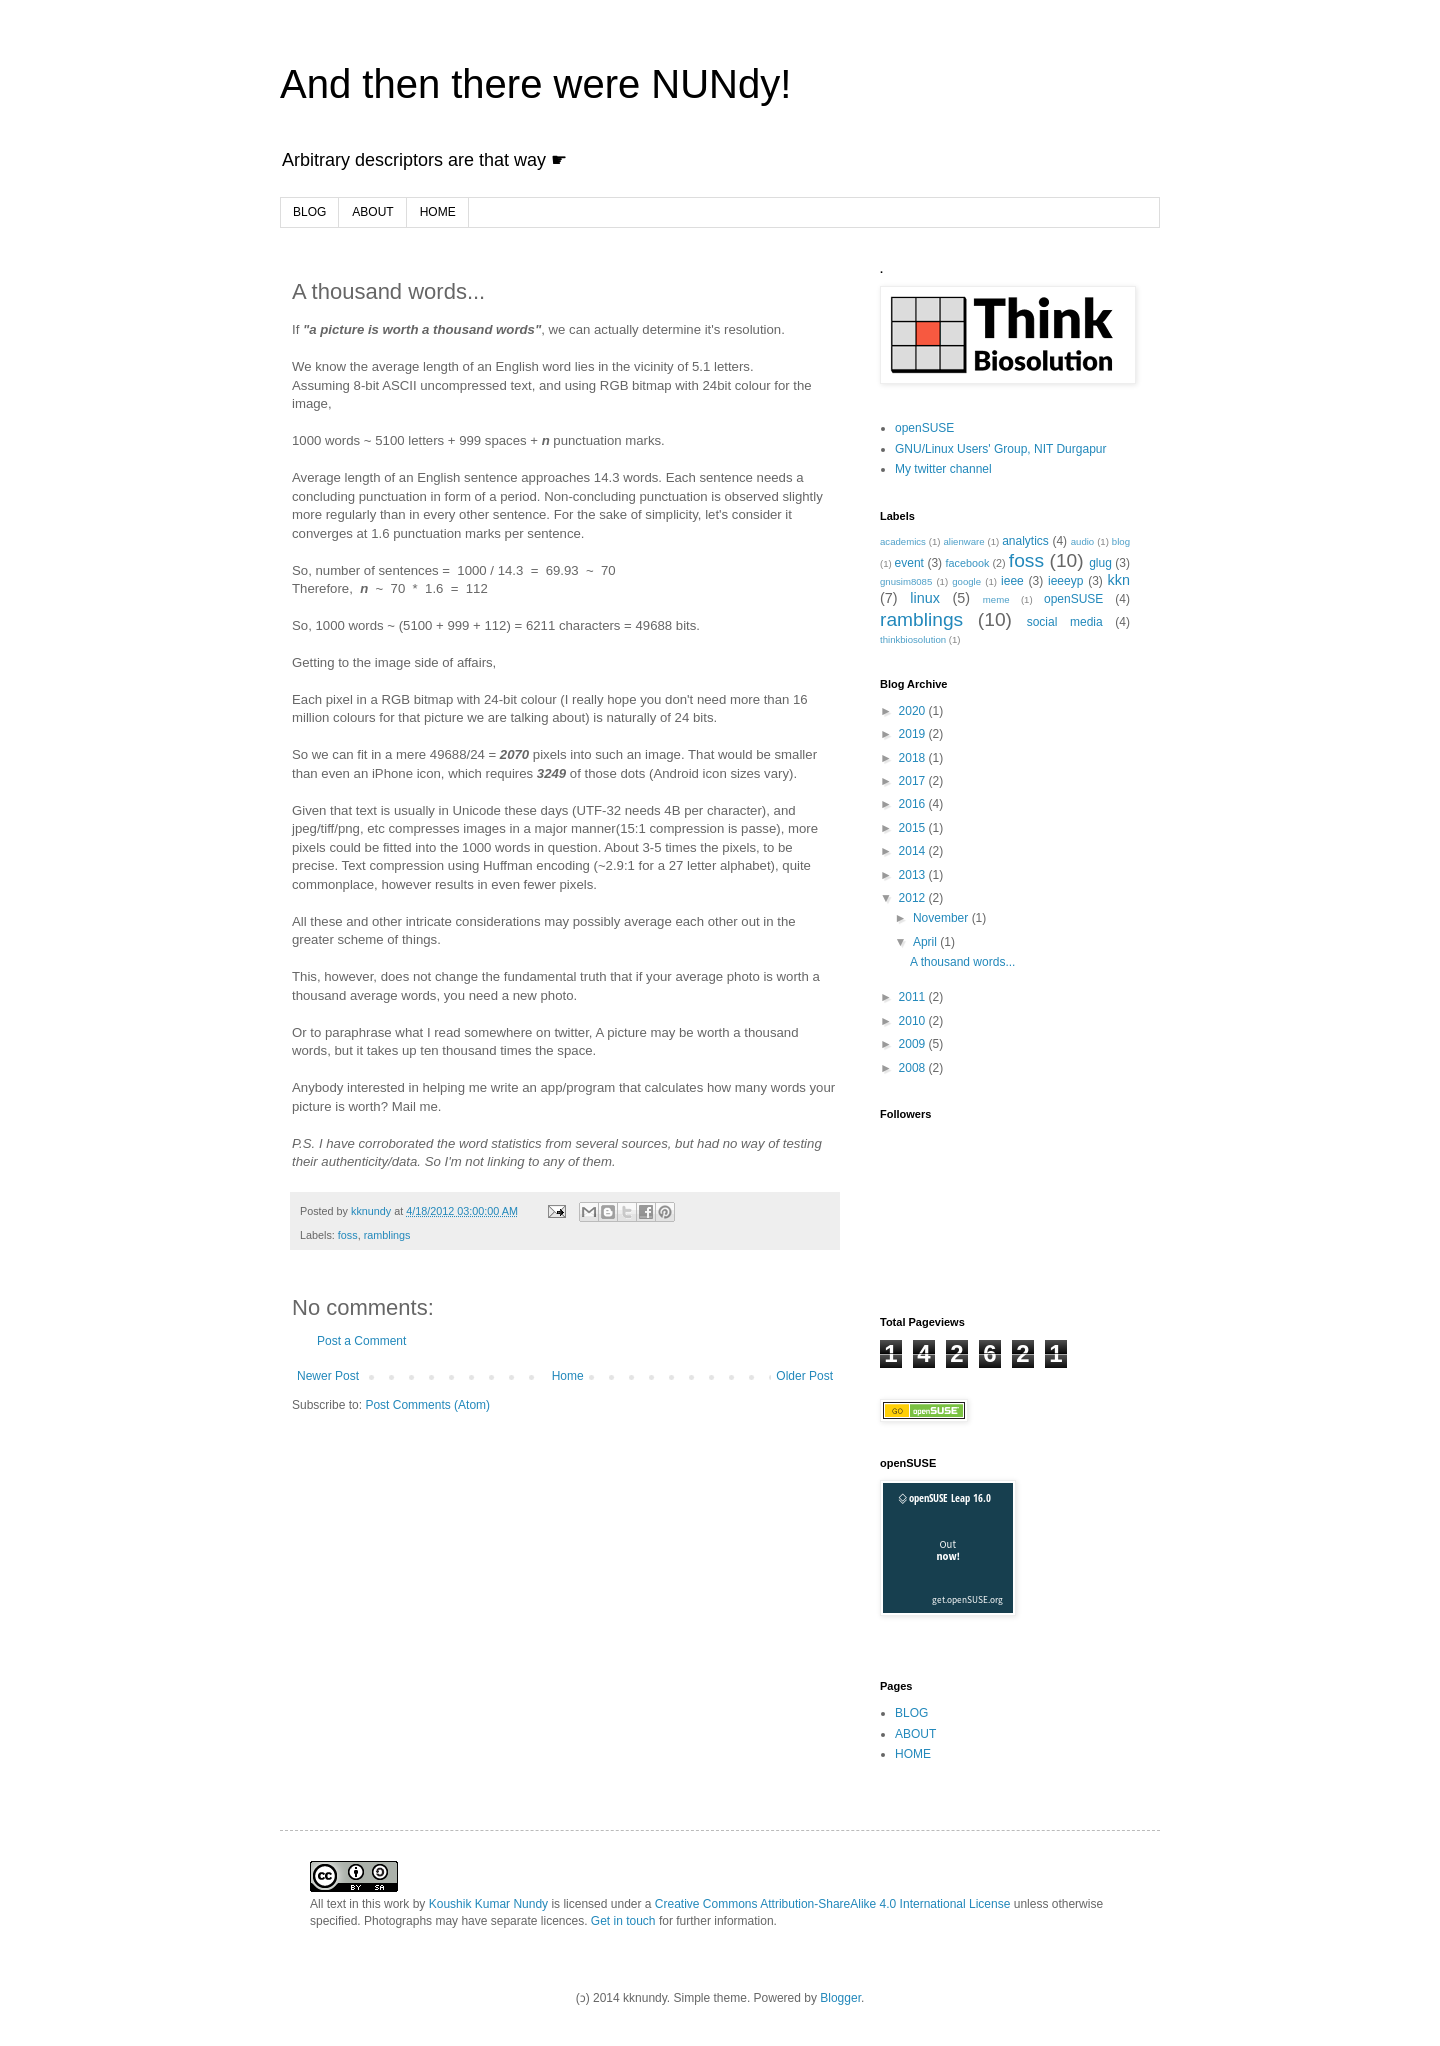  Describe the element at coordinates (914, 997) in the screenshot. I see `2011` at that location.